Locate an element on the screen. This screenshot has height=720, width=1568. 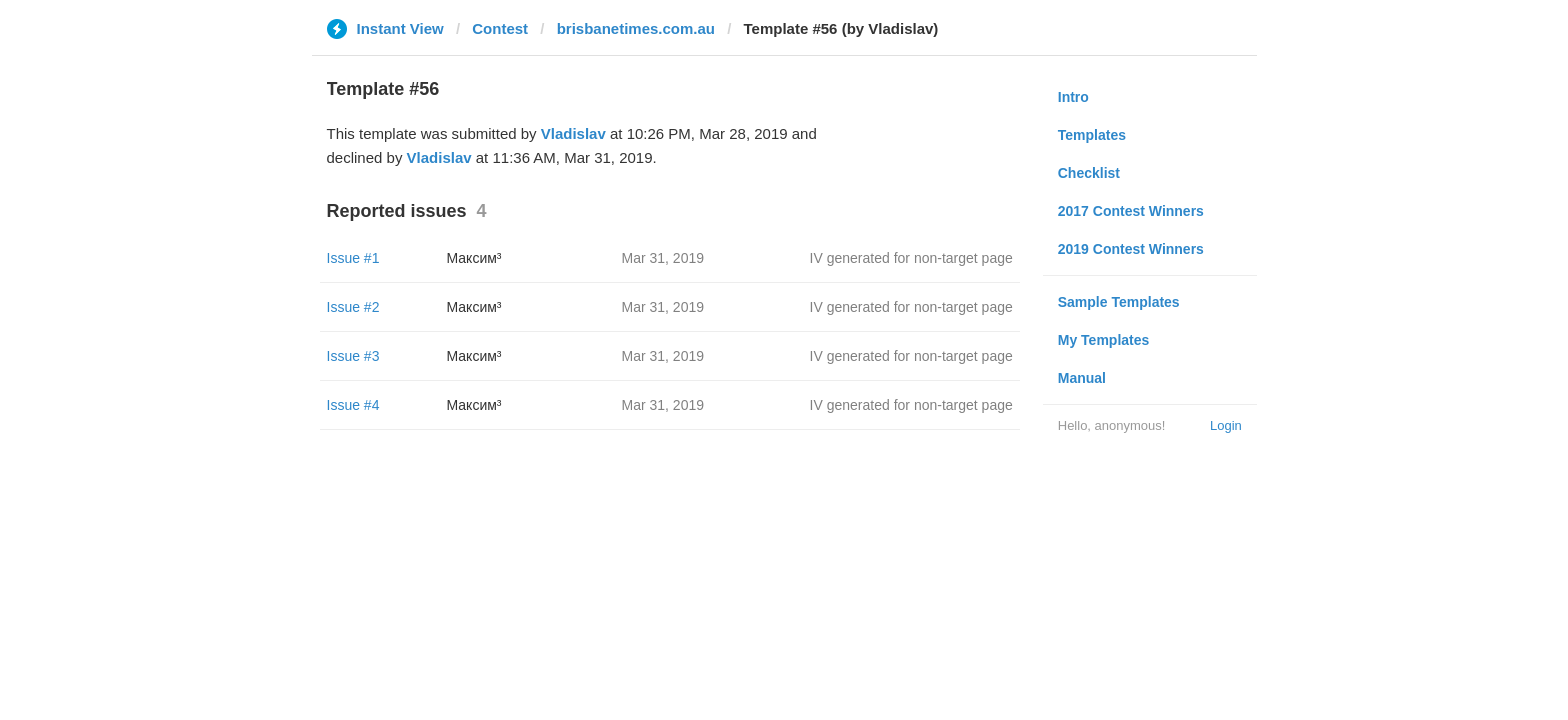
Templates is located at coordinates (1092, 135).